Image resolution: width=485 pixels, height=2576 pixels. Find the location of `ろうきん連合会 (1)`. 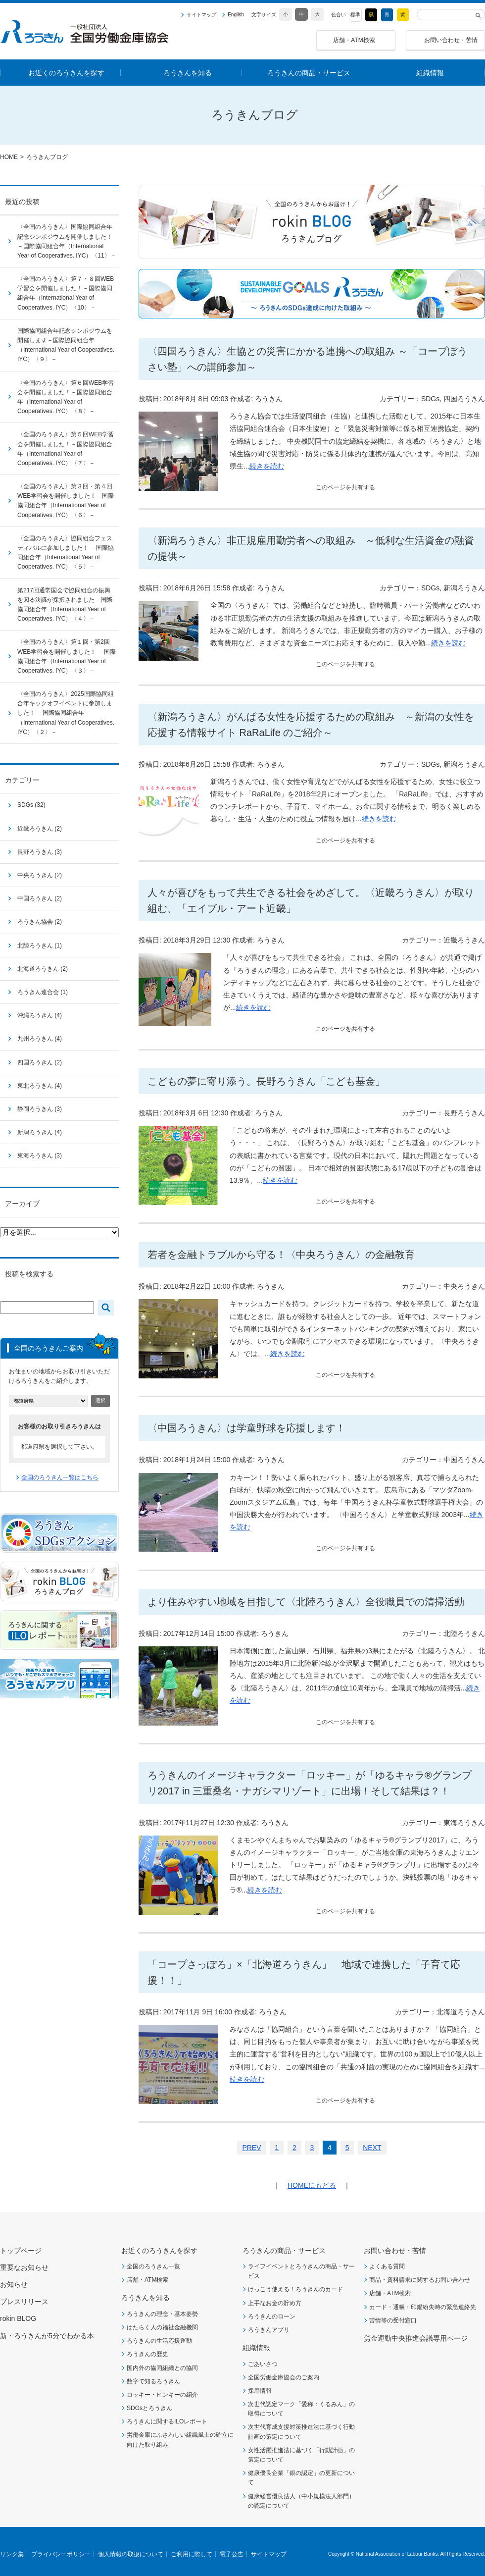

ろうきん連合会 (1) is located at coordinates (42, 992).